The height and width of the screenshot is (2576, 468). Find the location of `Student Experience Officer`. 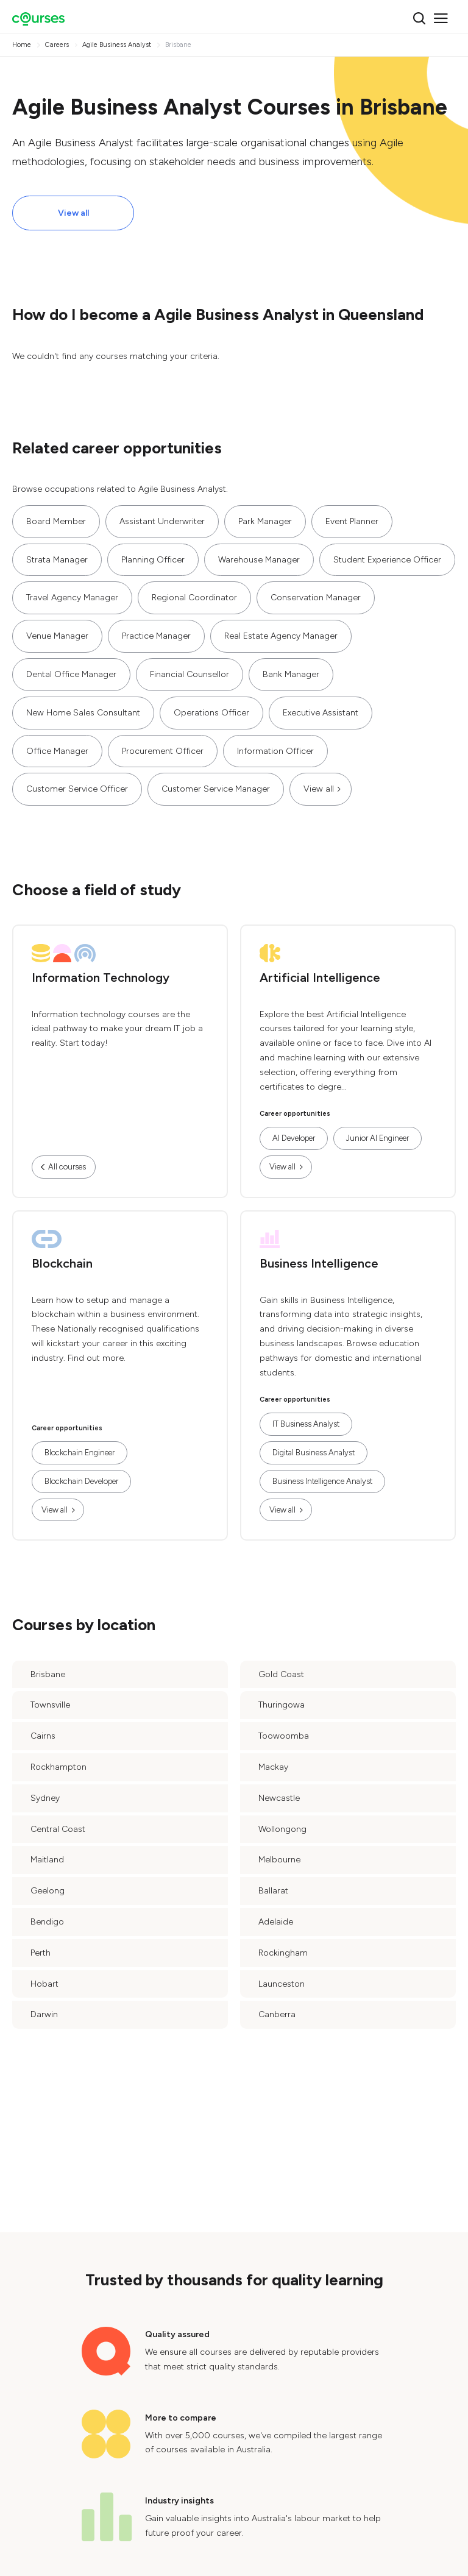

Student Experience Officer is located at coordinates (387, 560).